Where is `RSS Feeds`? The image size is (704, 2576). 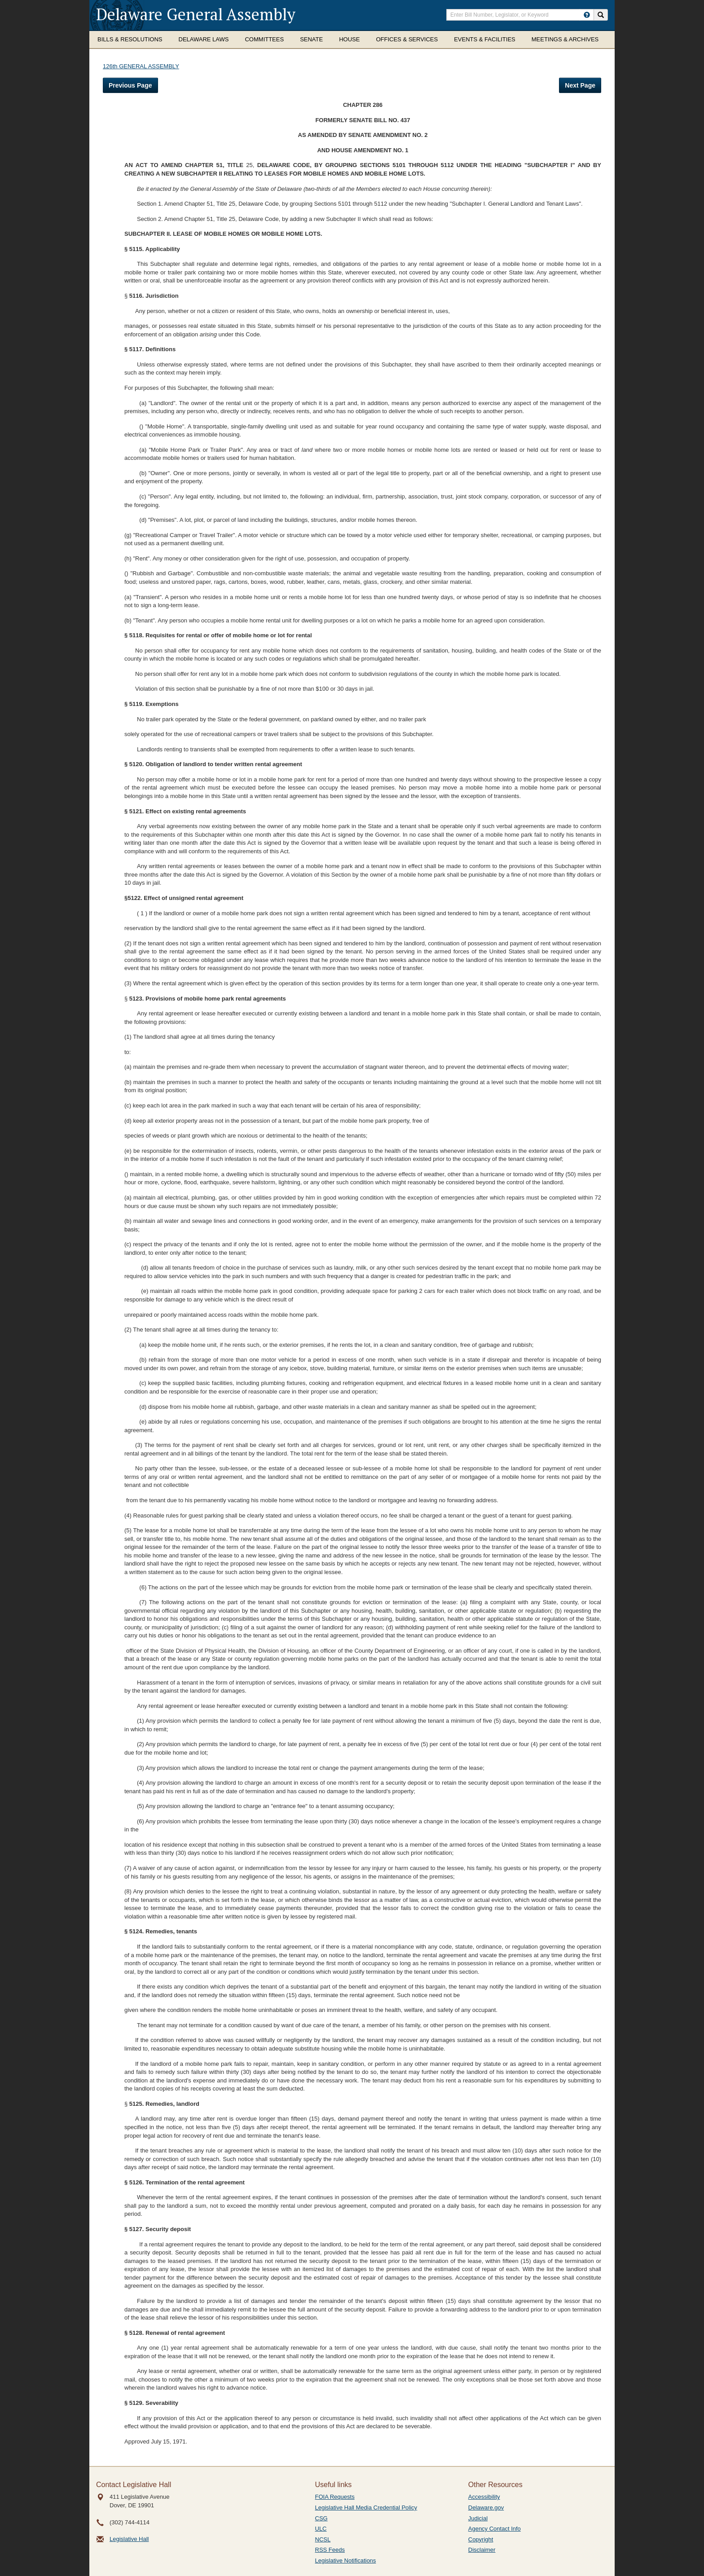
RSS Feeds is located at coordinates (330, 2549).